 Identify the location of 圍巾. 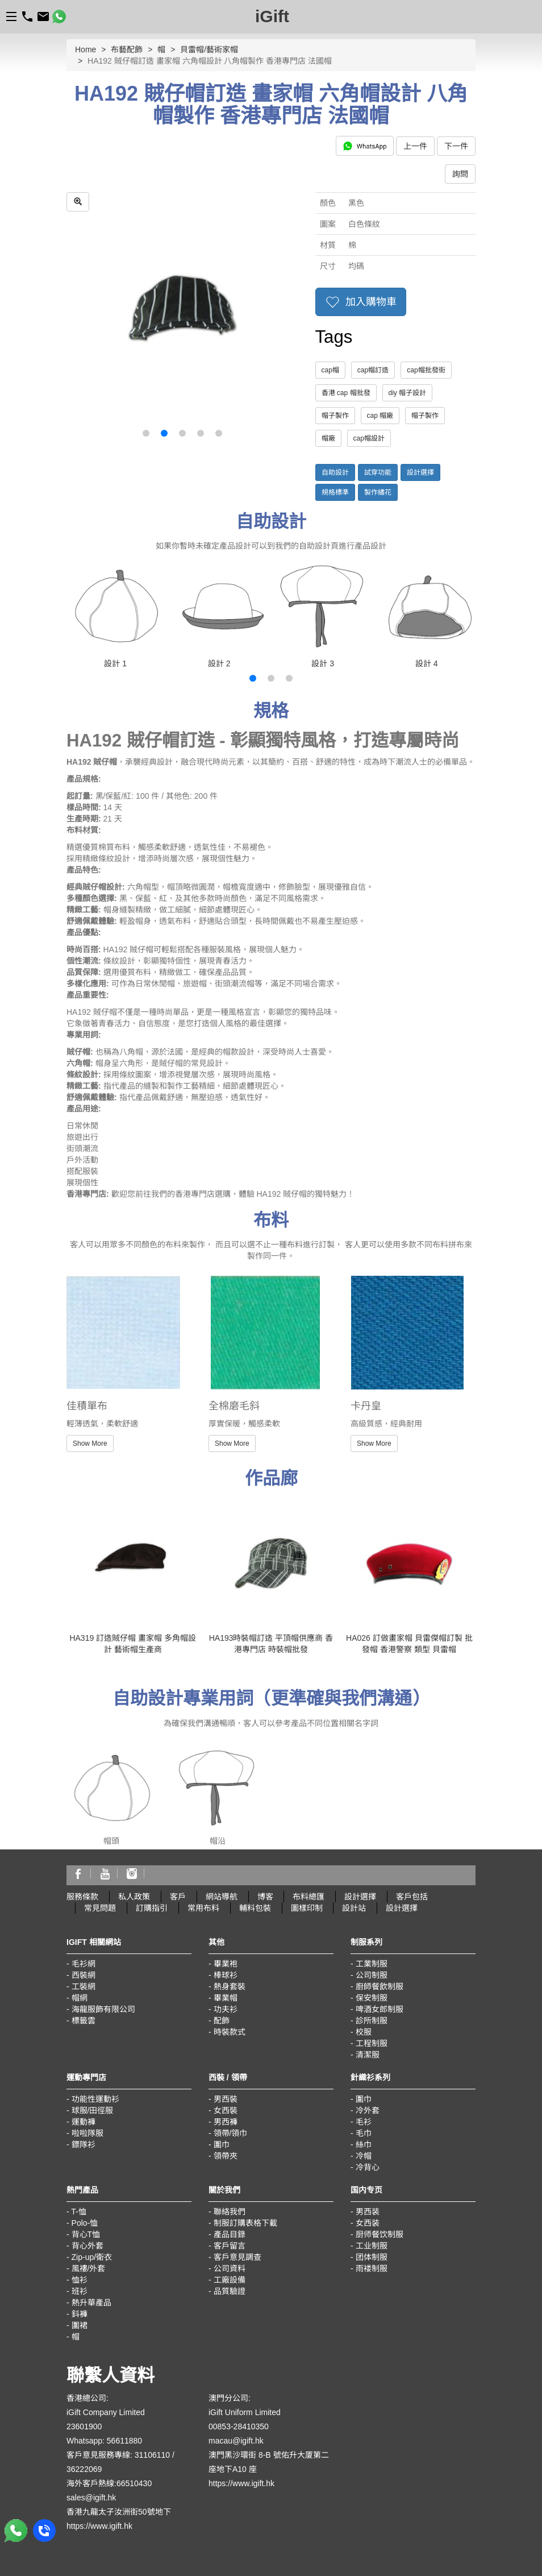
(222, 2144).